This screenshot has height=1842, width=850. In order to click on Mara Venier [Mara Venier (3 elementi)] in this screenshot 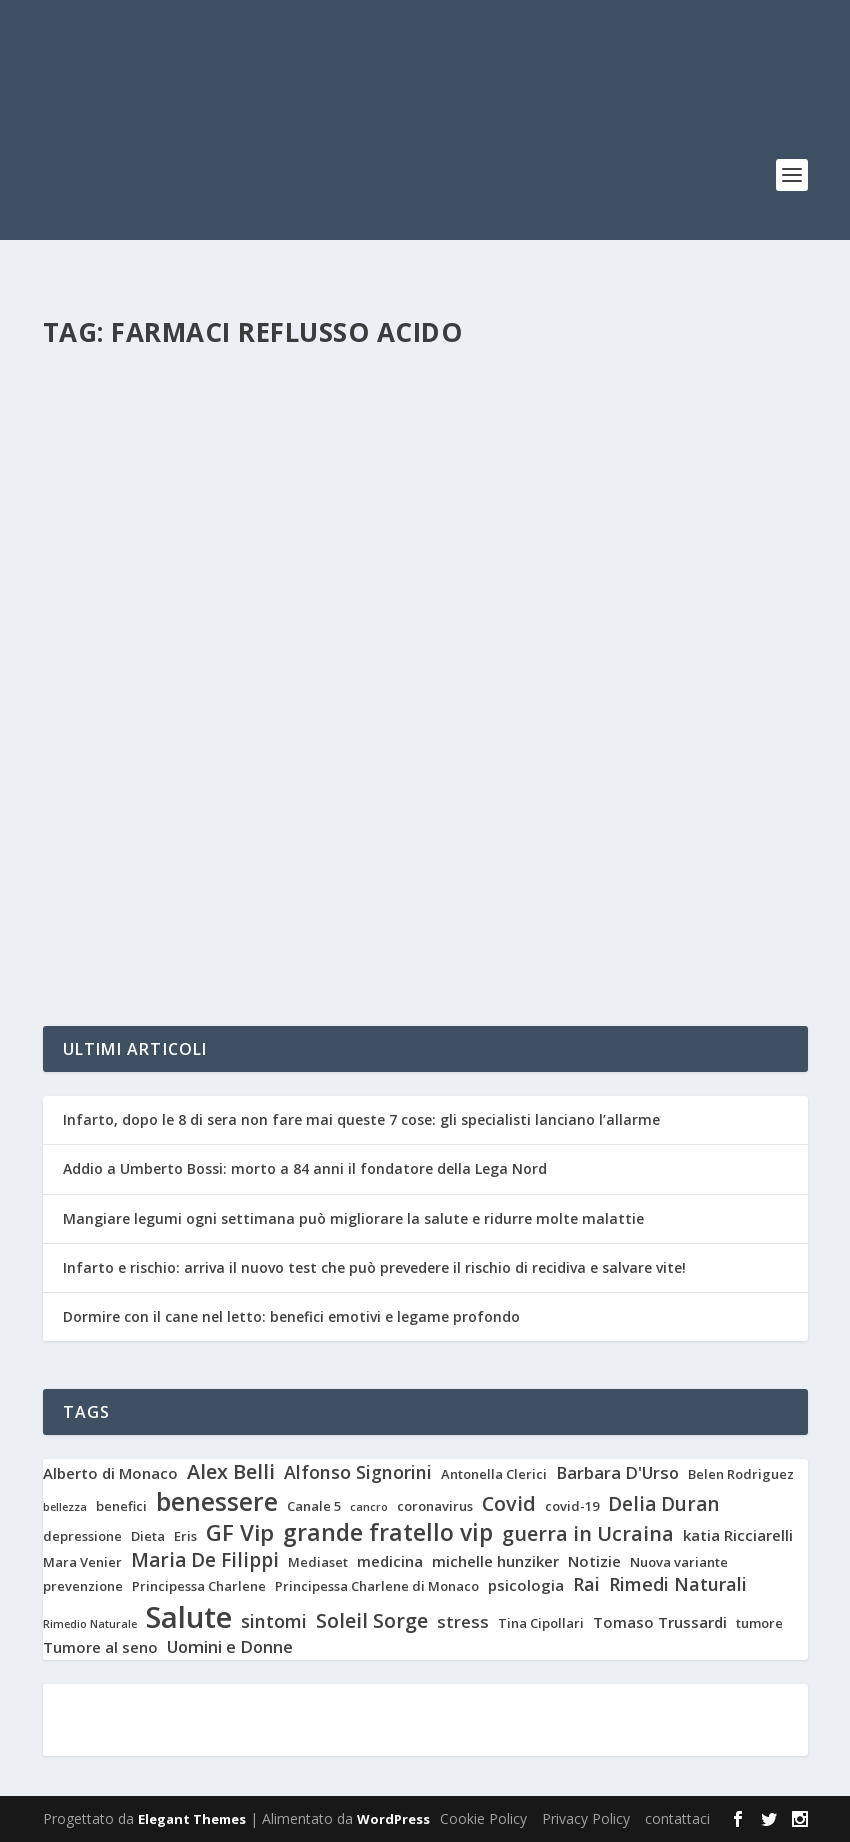, I will do `click(82, 1562)`.